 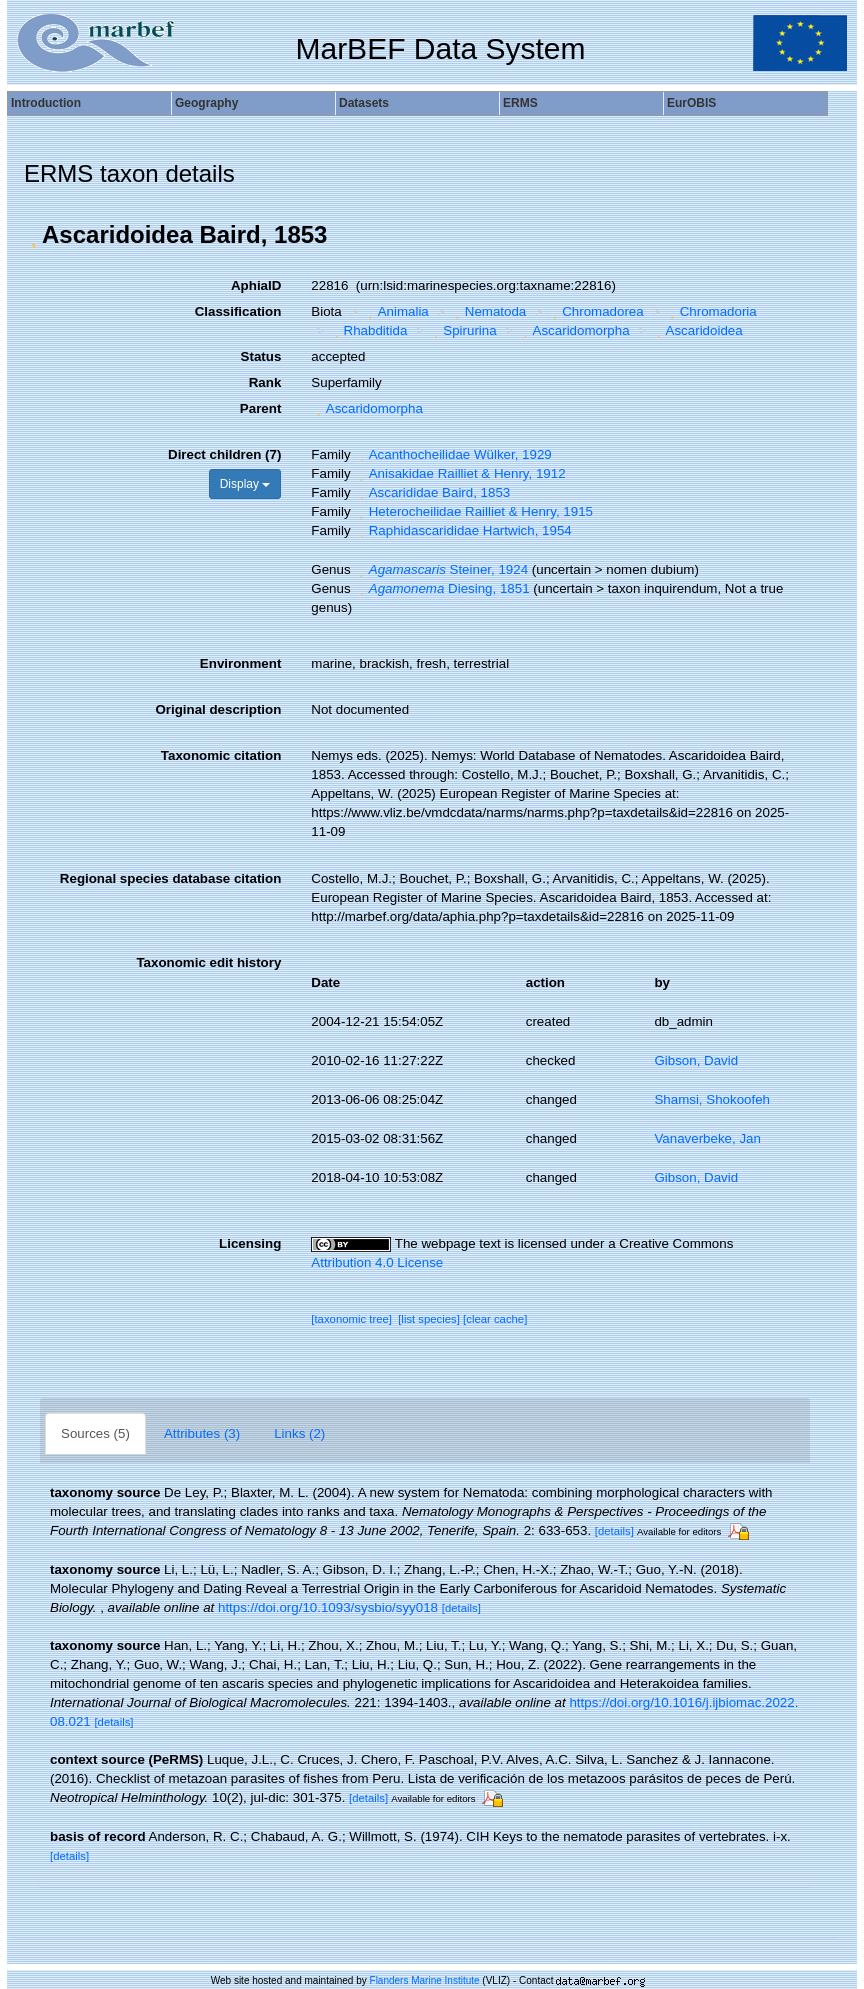 What do you see at coordinates (328, 1607) in the screenshot?
I see `https://doi.org/10.1093/sysbio/syy018` at bounding box center [328, 1607].